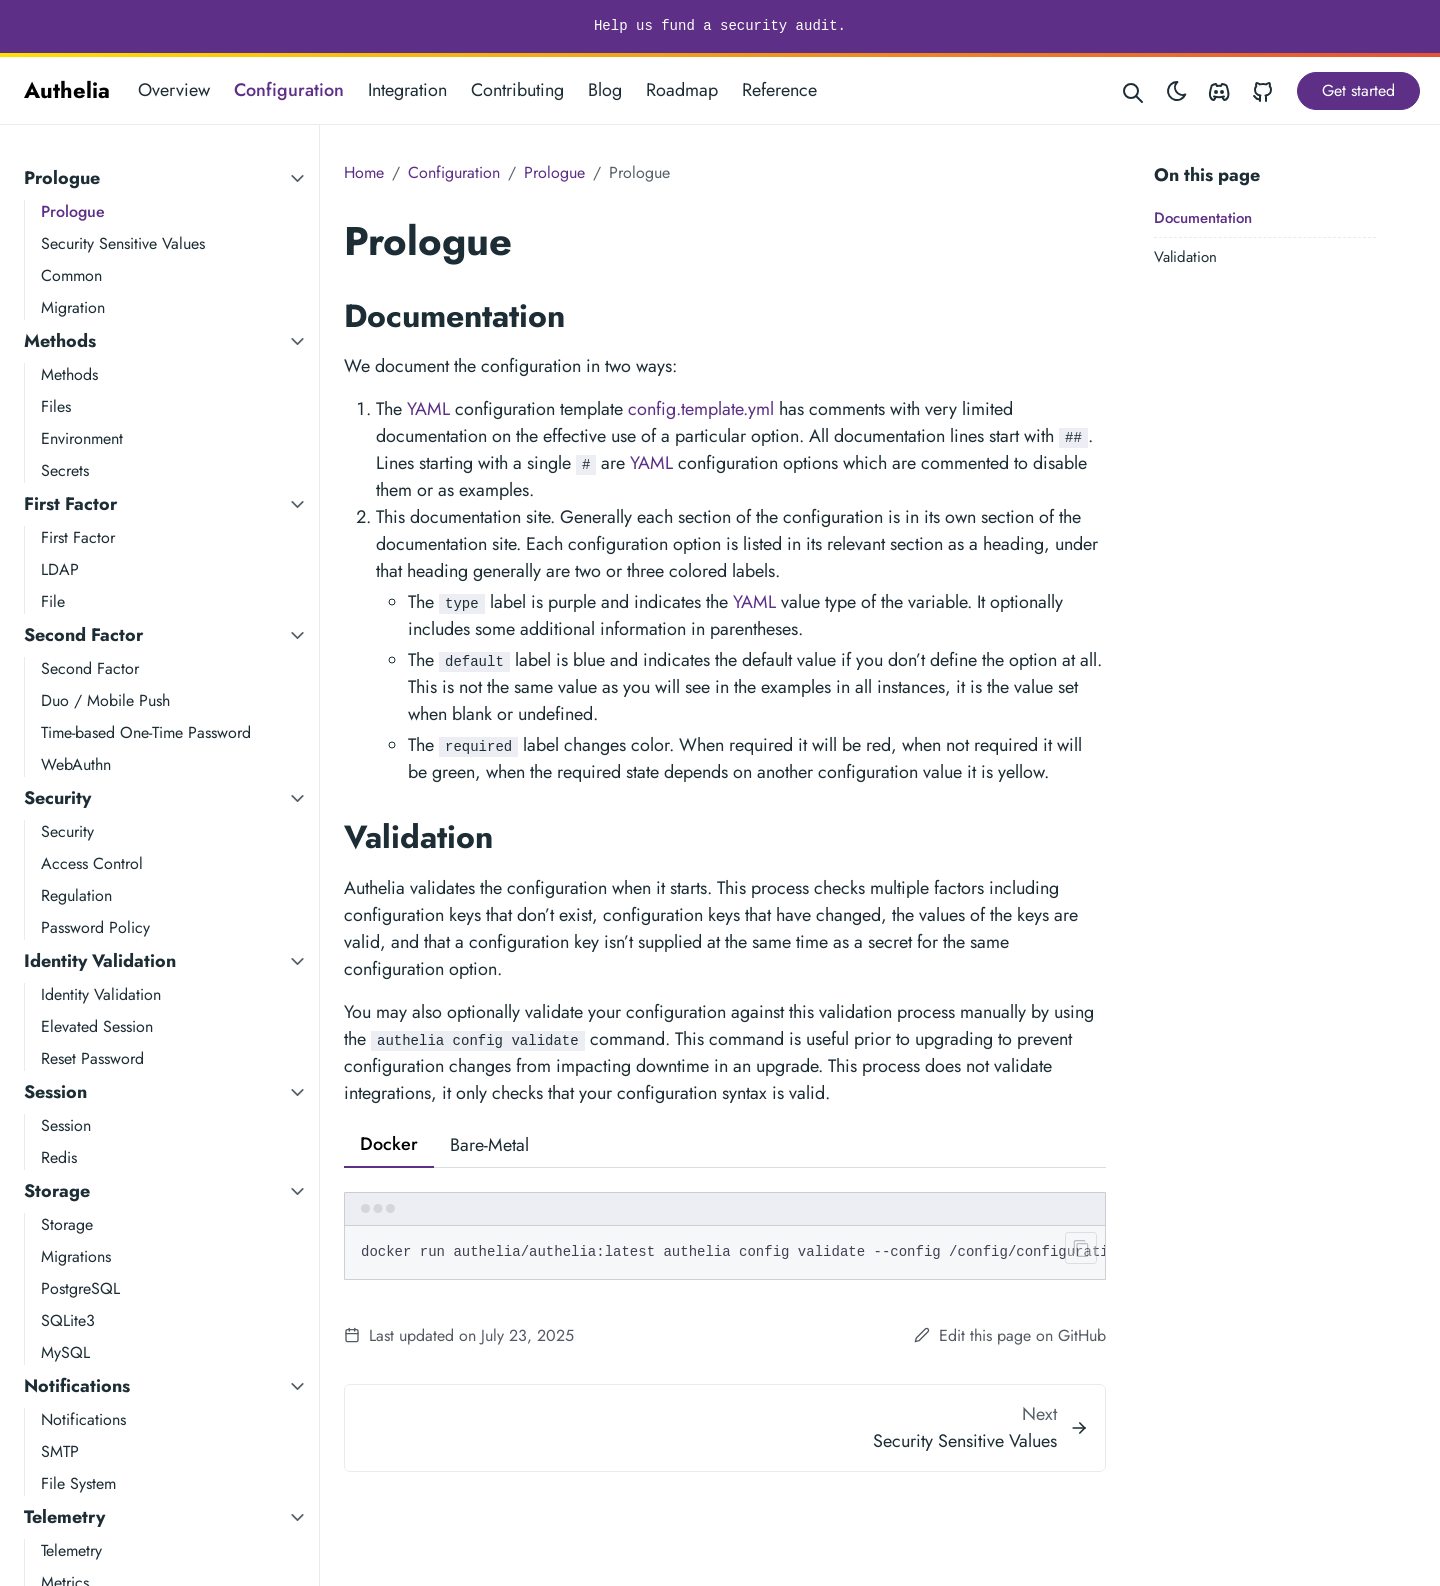 The image size is (1440, 1586). I want to click on Files, so click(56, 406).